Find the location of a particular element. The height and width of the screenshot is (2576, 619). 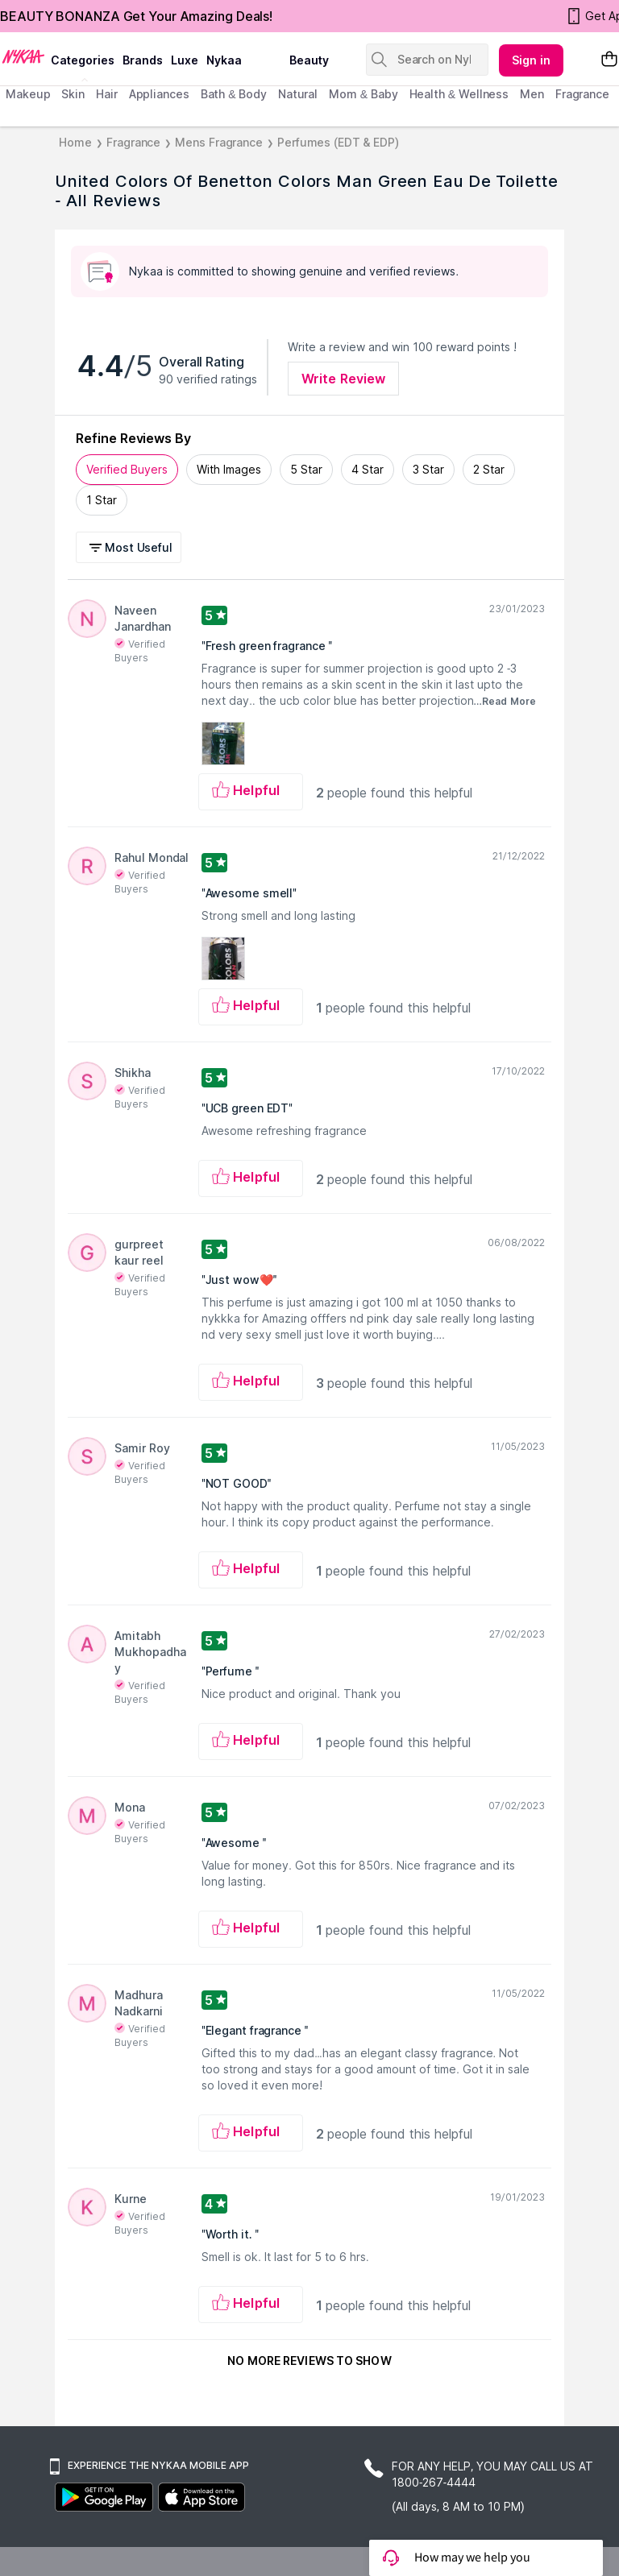

Home is located at coordinates (75, 142).